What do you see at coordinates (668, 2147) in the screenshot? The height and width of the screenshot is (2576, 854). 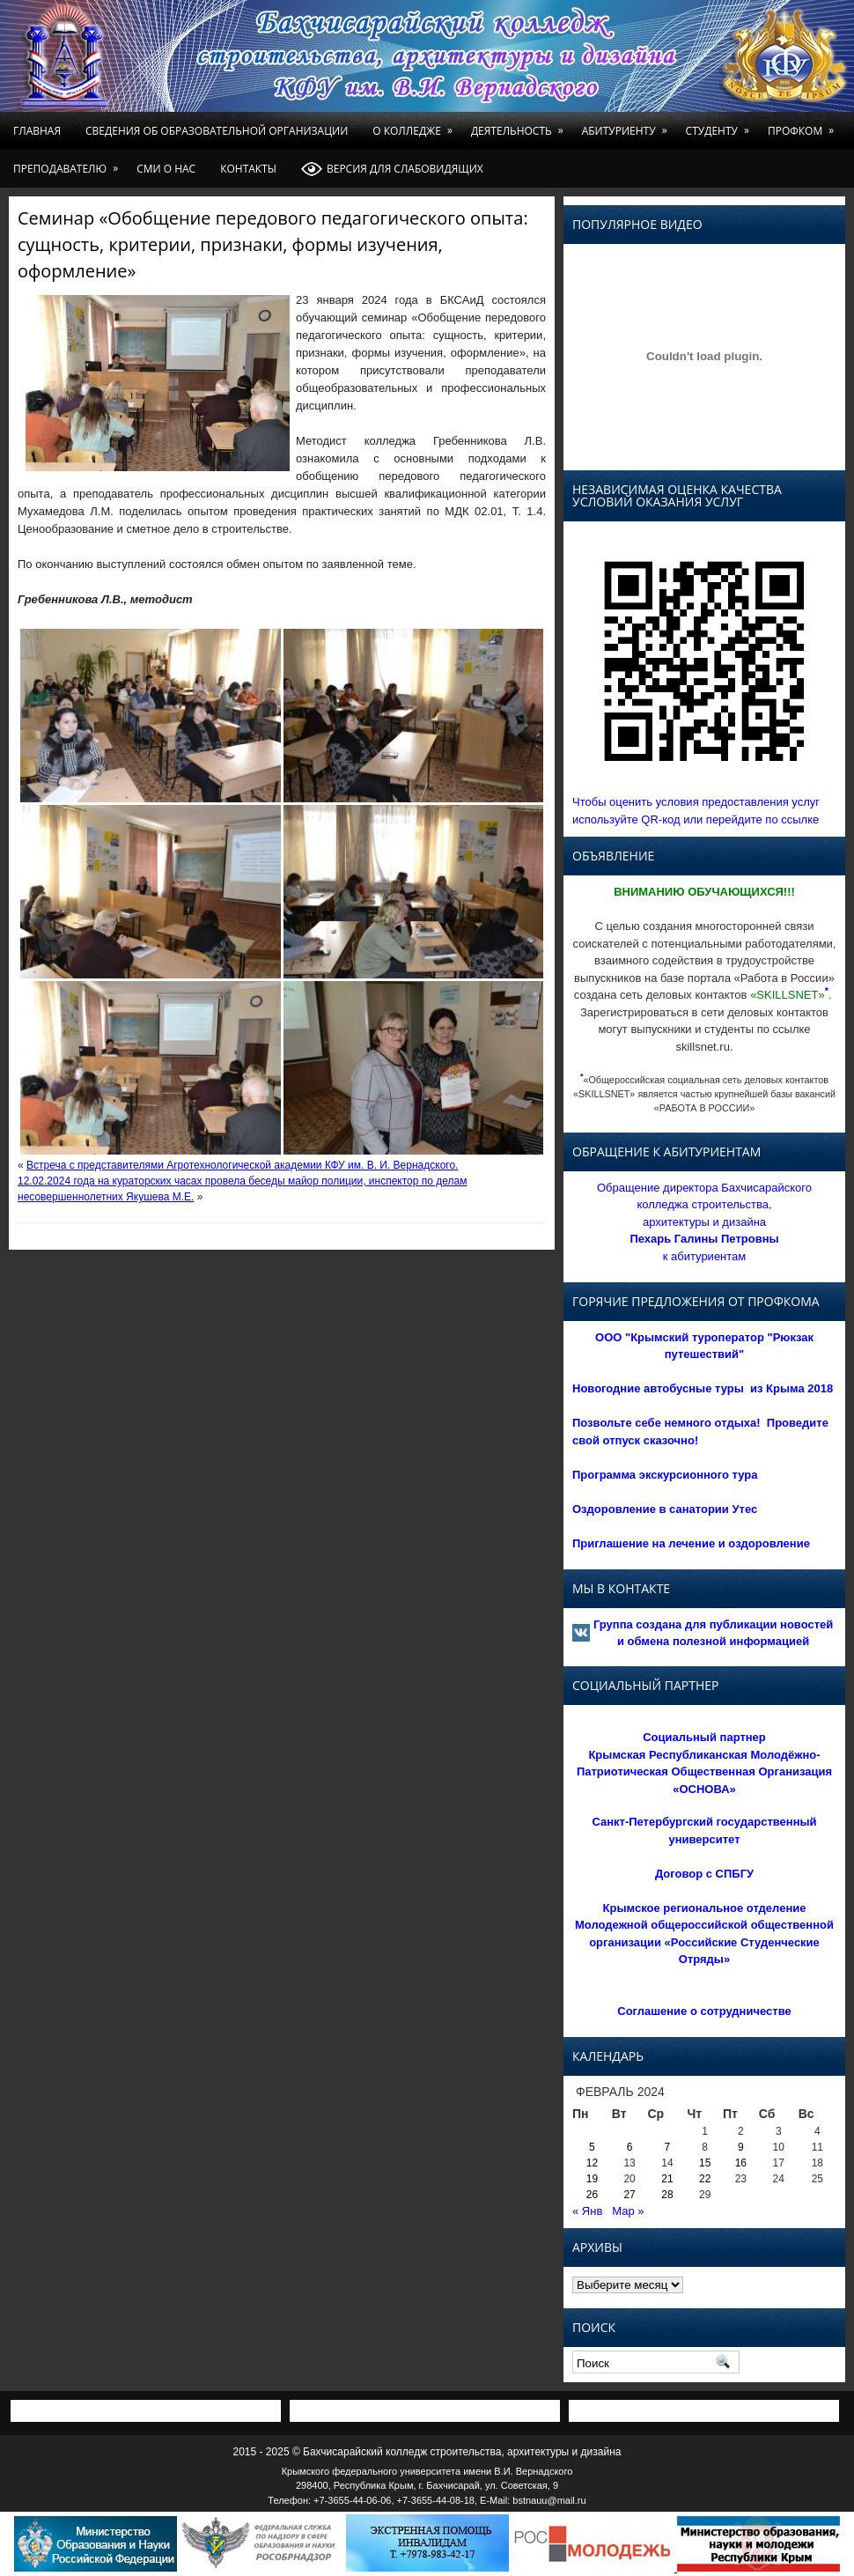 I see `7 [Записи, опубликованные 07.02.2024]` at bounding box center [668, 2147].